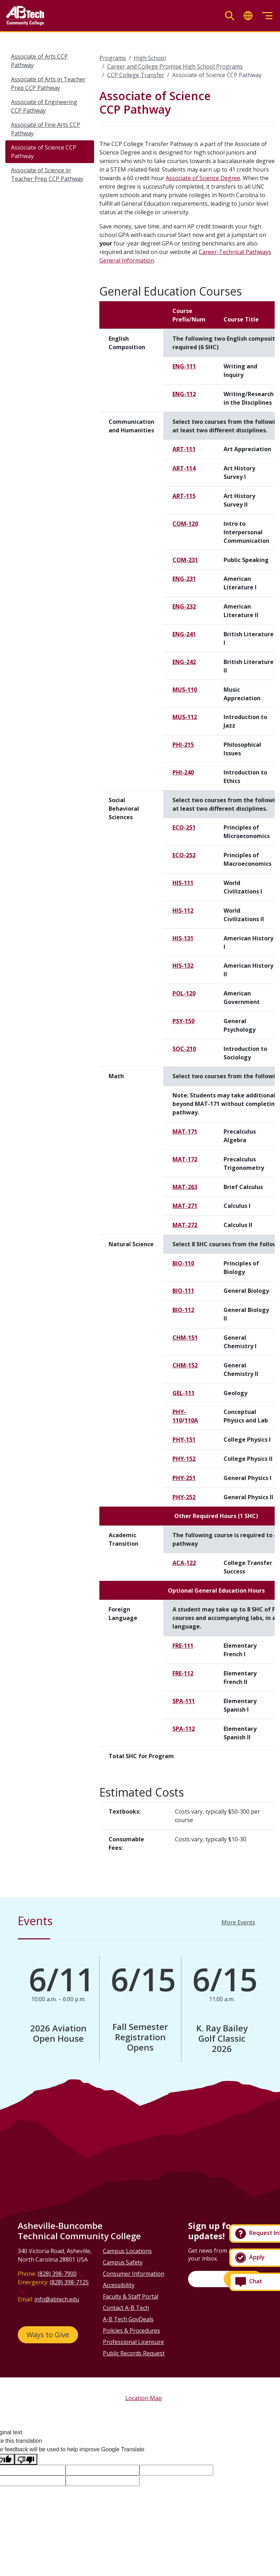 This screenshot has height=2576, width=280. What do you see at coordinates (43, 152) in the screenshot?
I see `Associate of Science CCP Pathway` at bounding box center [43, 152].